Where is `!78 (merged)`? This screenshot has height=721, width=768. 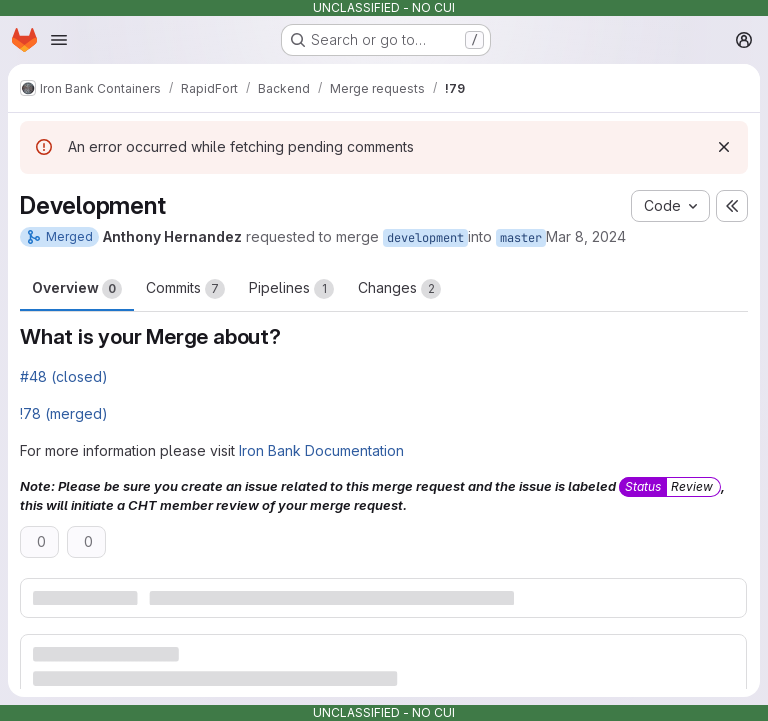 !78 (merged) is located at coordinates (64, 413).